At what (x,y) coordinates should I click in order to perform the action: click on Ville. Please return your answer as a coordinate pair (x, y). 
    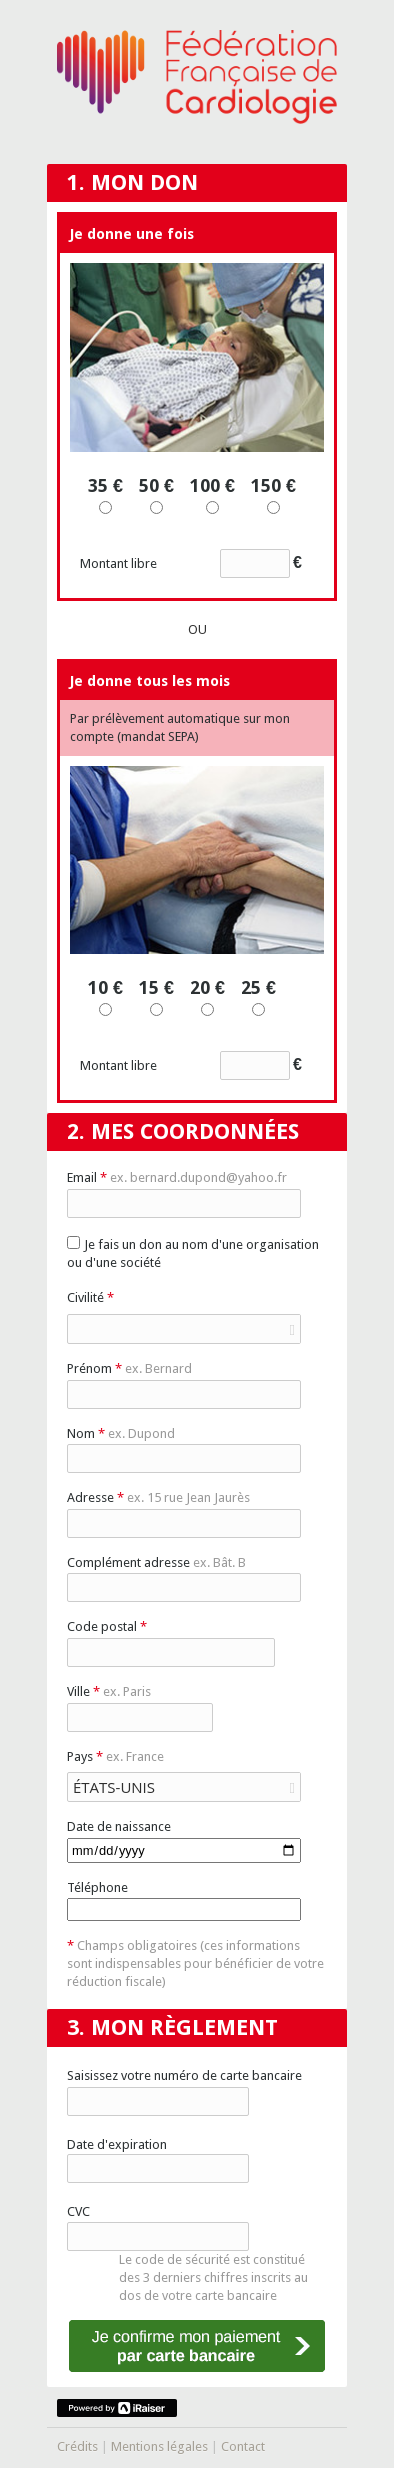
    Looking at the image, I should click on (109, 1691).